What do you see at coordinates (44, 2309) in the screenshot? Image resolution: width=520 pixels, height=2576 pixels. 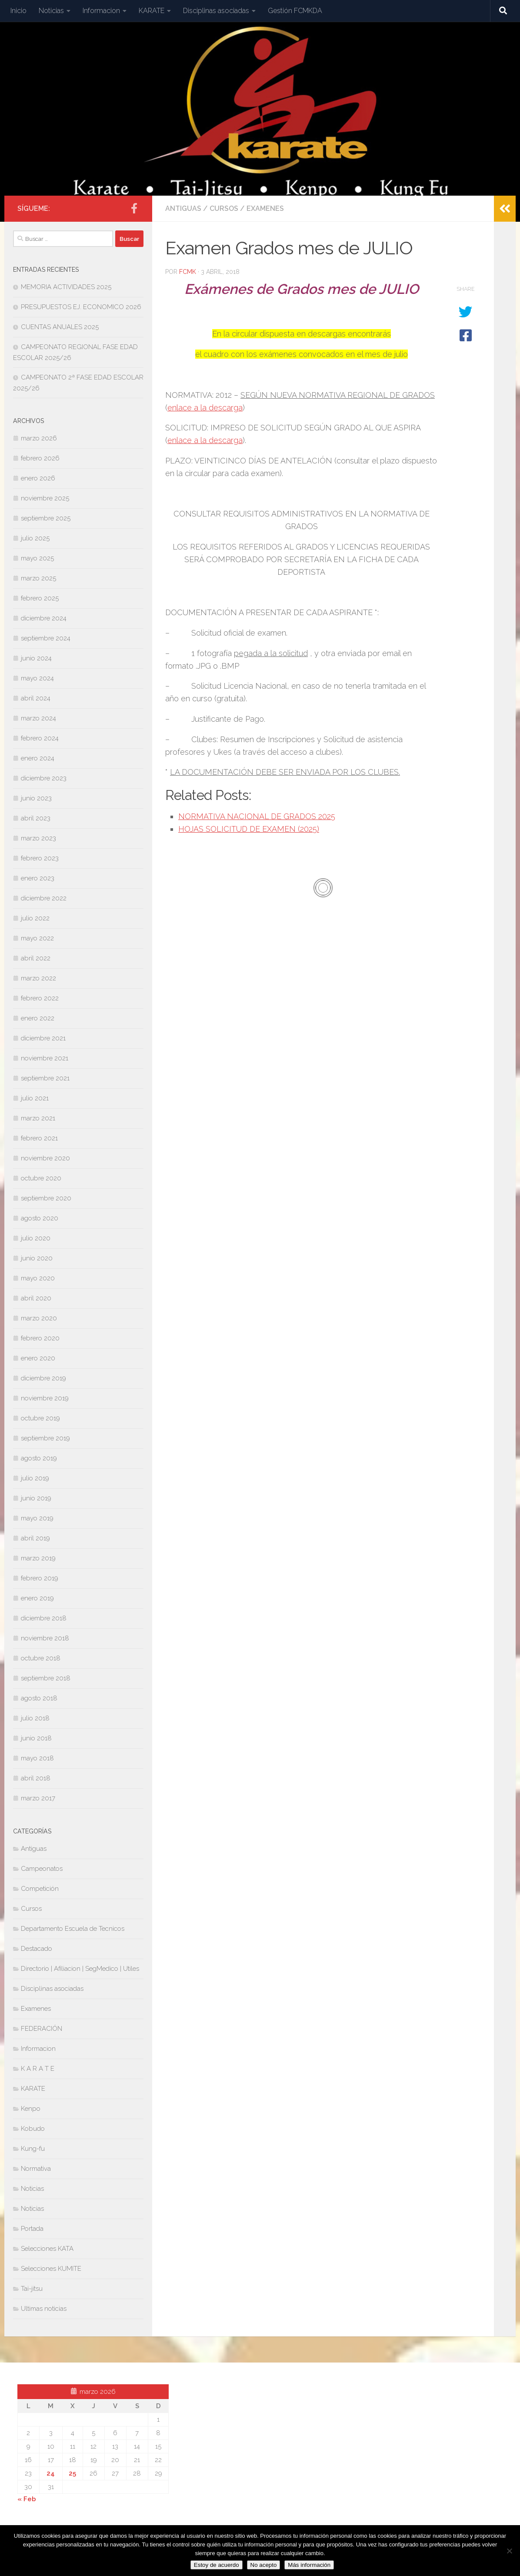 I see `Ultimas noticias` at bounding box center [44, 2309].